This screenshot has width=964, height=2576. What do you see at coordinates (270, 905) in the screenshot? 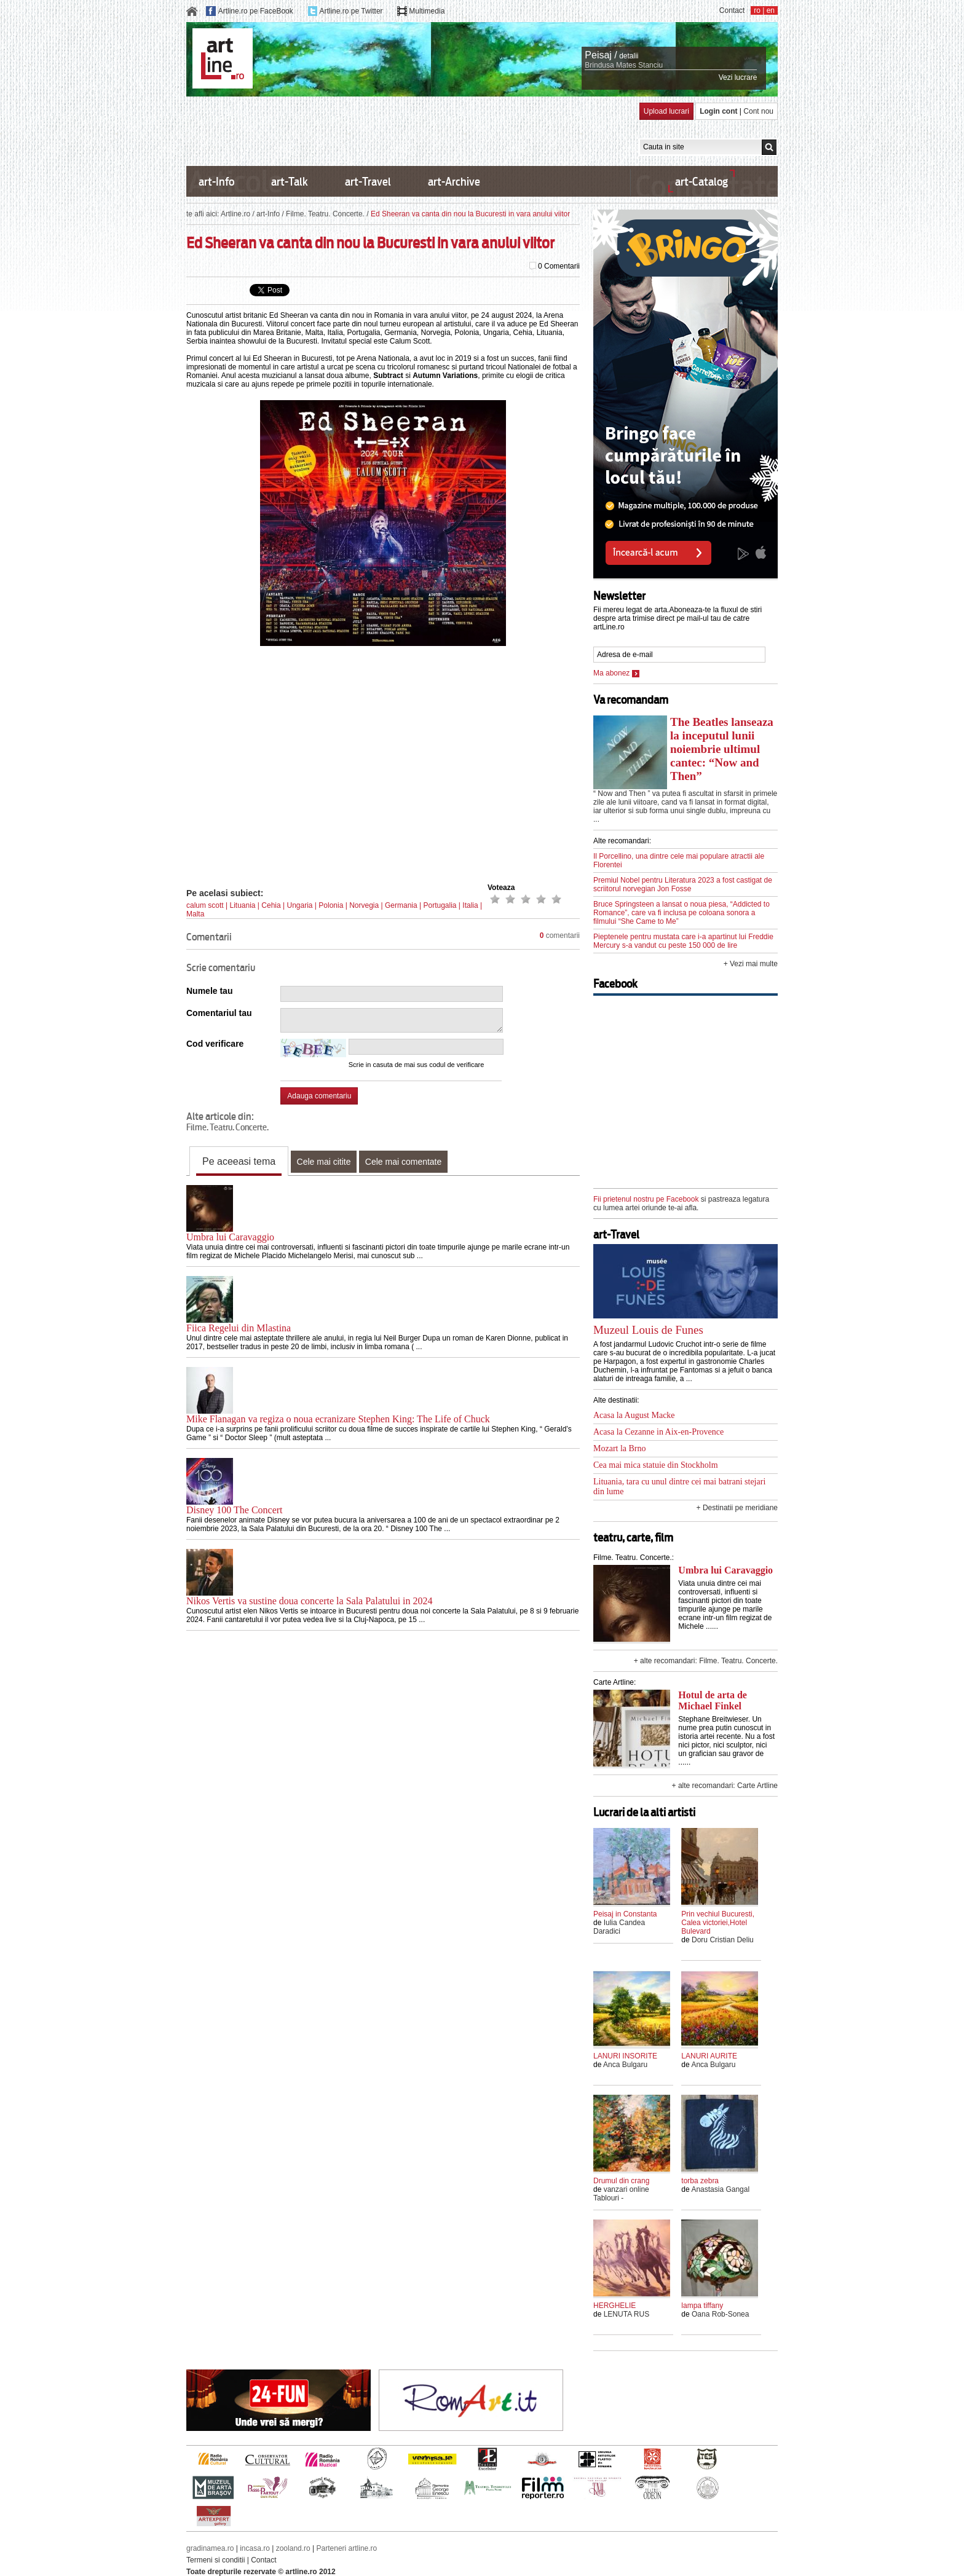
I see `Cehia` at bounding box center [270, 905].